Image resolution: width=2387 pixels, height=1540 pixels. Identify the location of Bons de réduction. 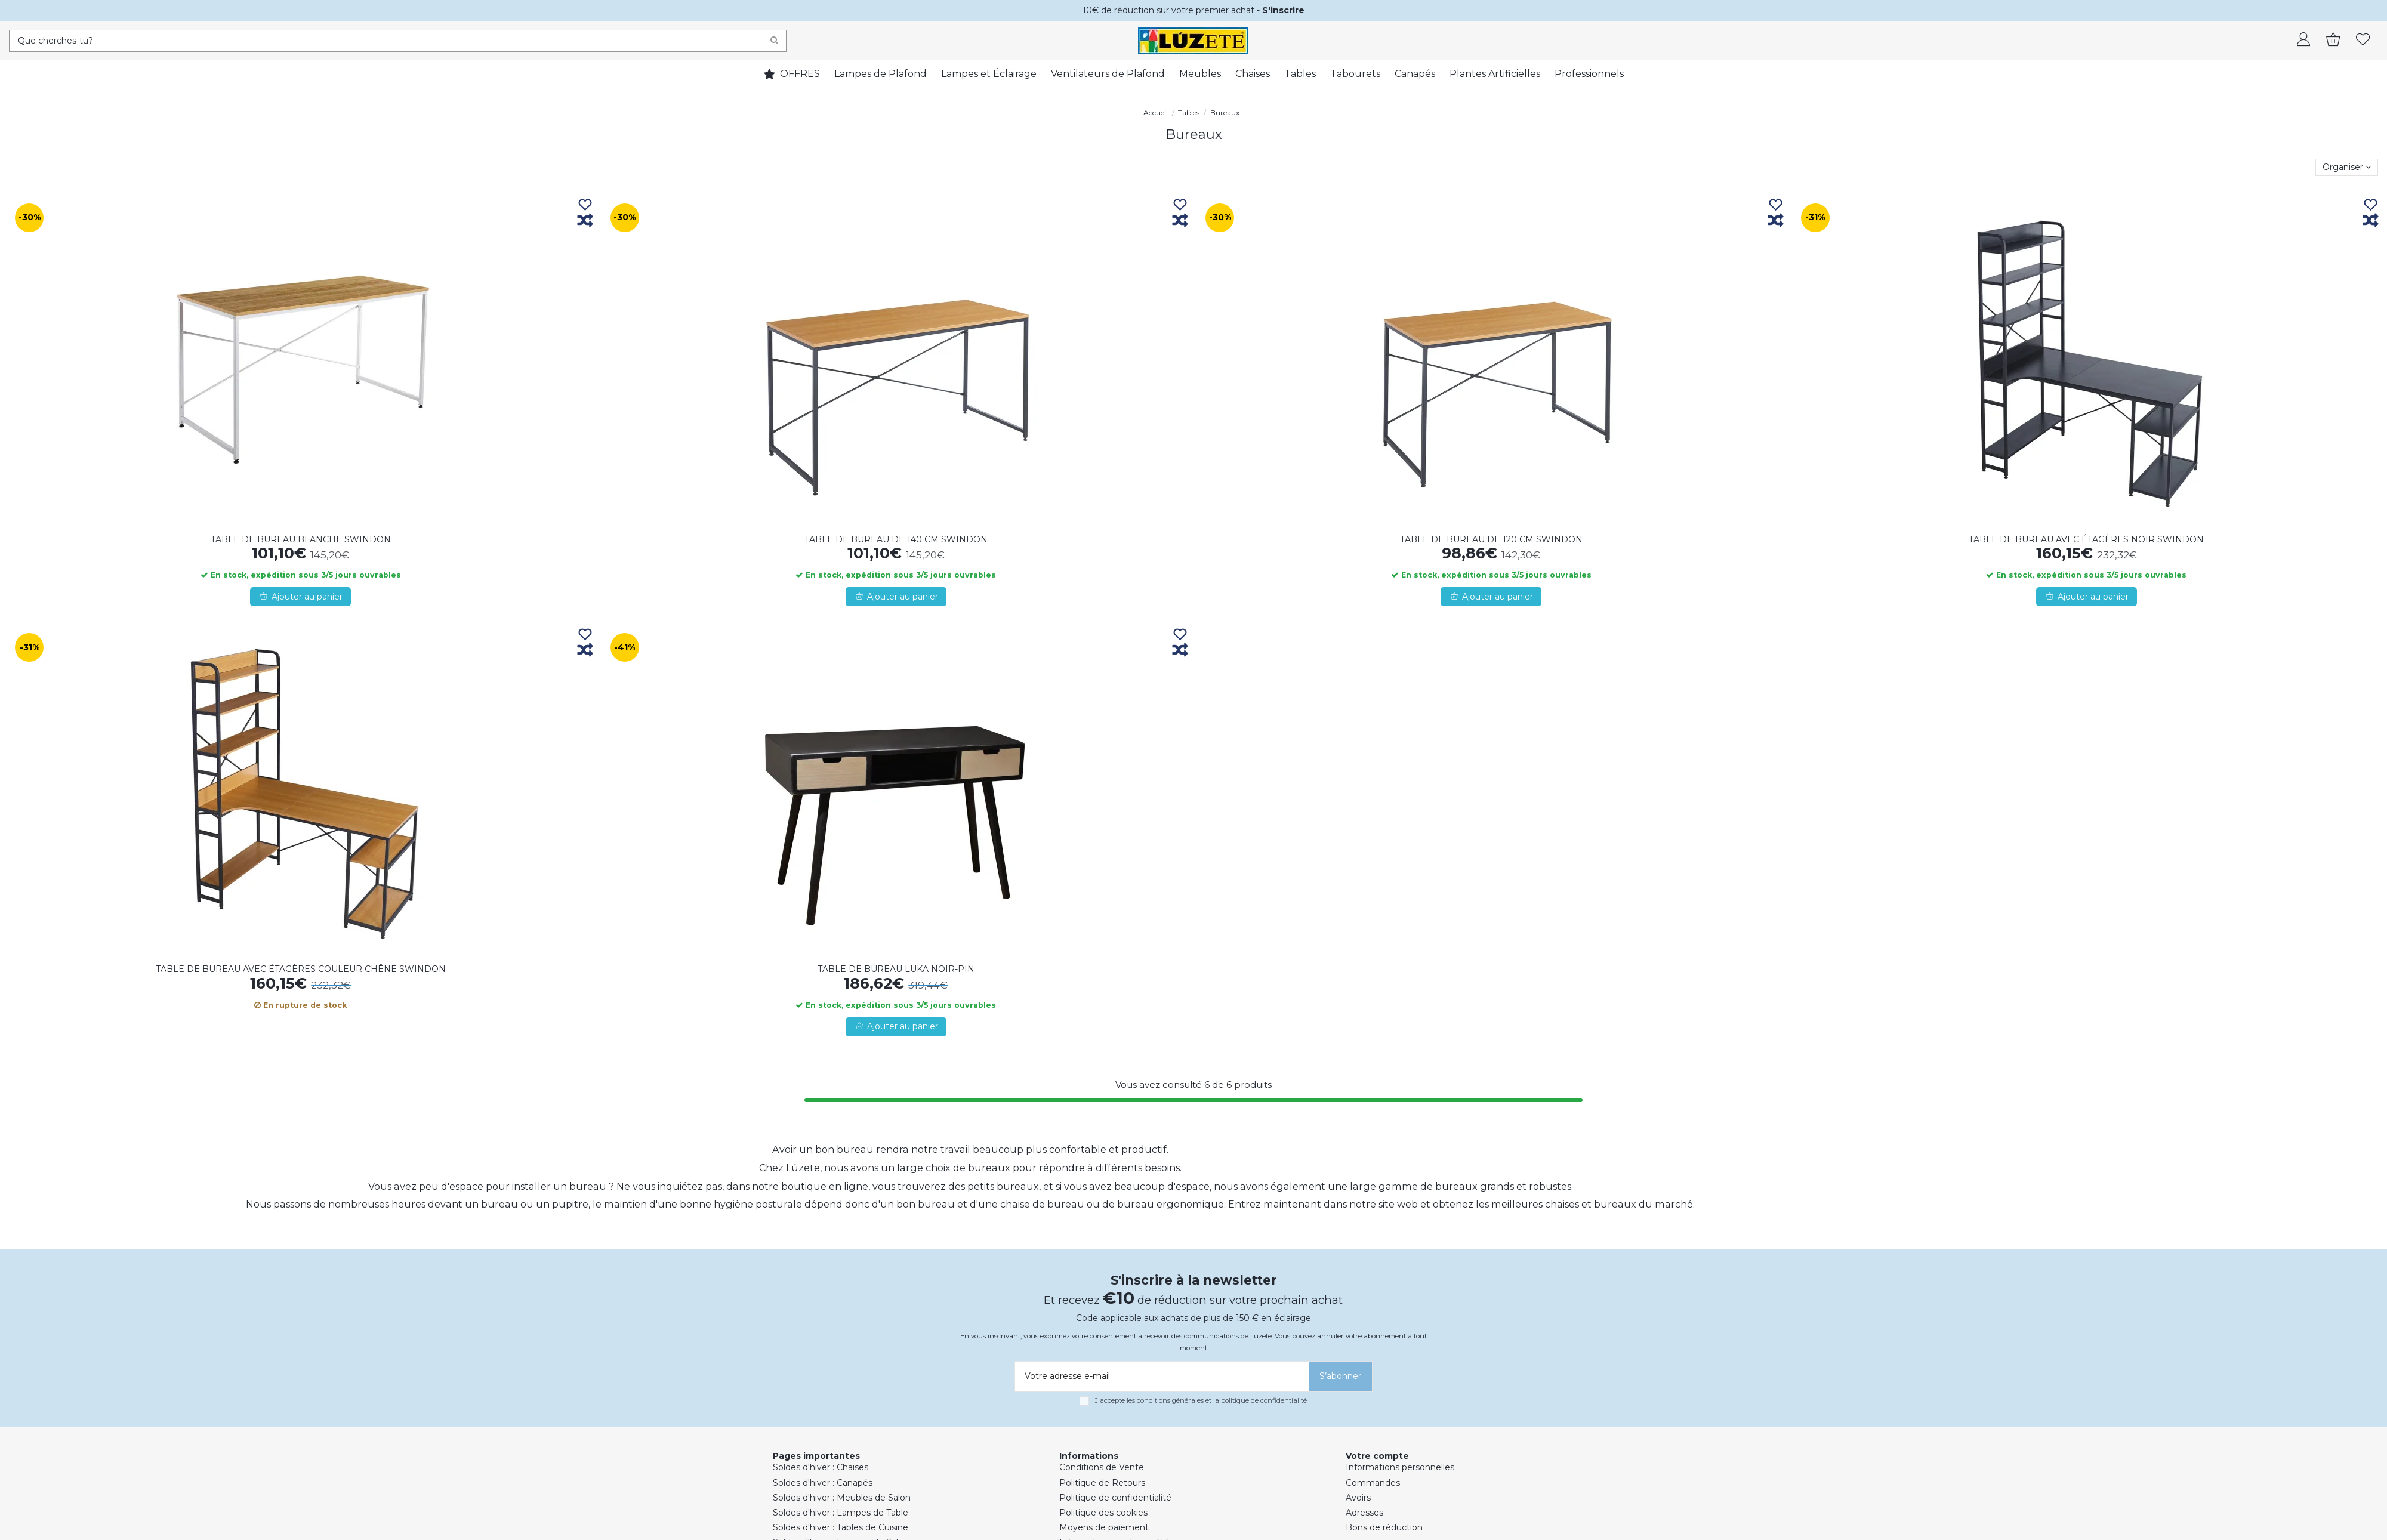
(1384, 1527).